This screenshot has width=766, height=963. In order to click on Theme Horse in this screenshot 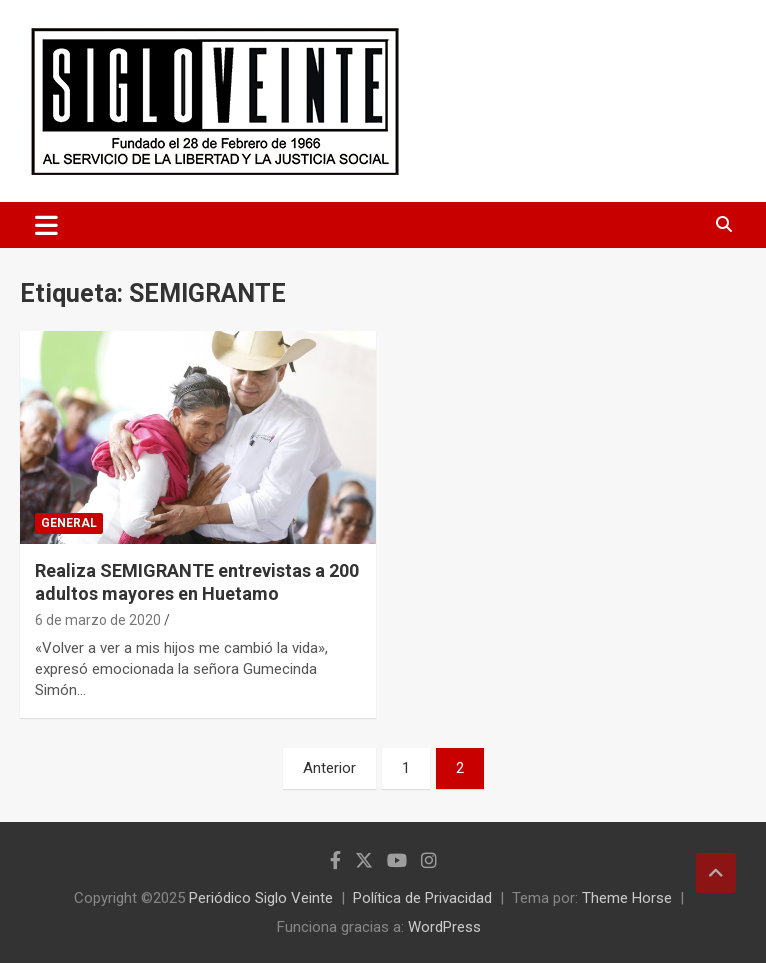, I will do `click(627, 898)`.